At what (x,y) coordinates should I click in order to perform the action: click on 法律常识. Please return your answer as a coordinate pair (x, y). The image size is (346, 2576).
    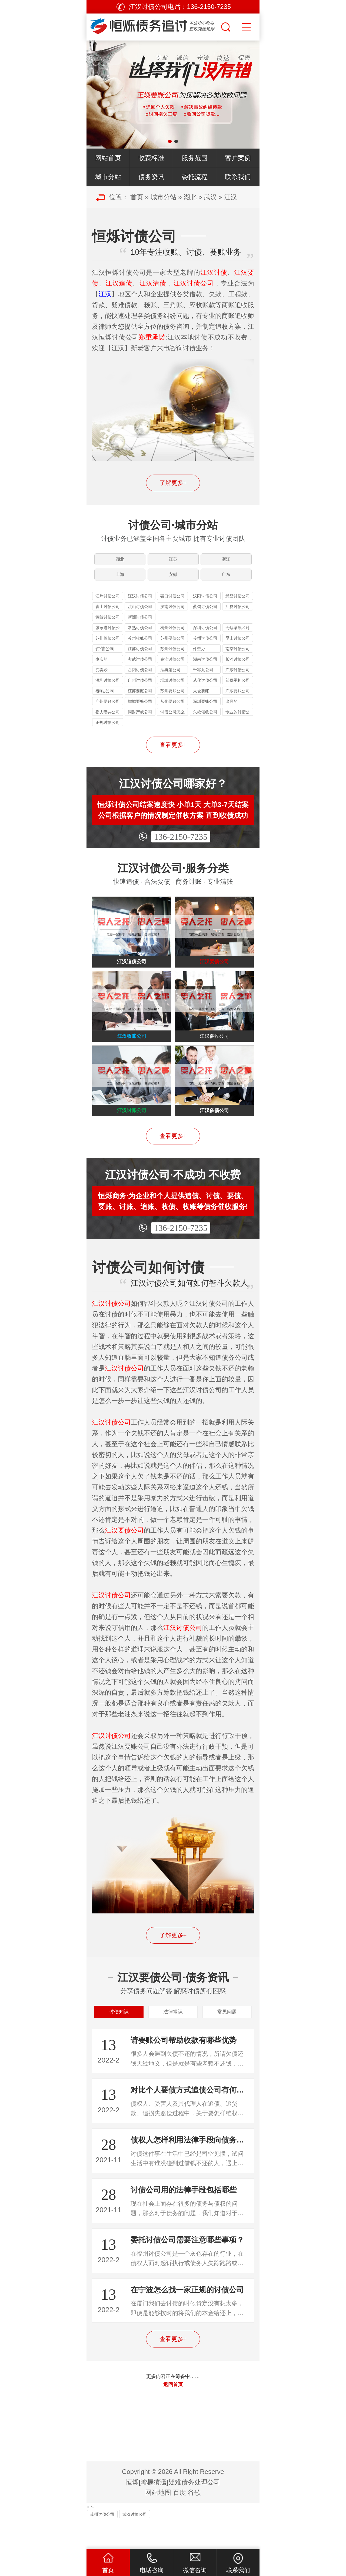
    Looking at the image, I should click on (173, 2038).